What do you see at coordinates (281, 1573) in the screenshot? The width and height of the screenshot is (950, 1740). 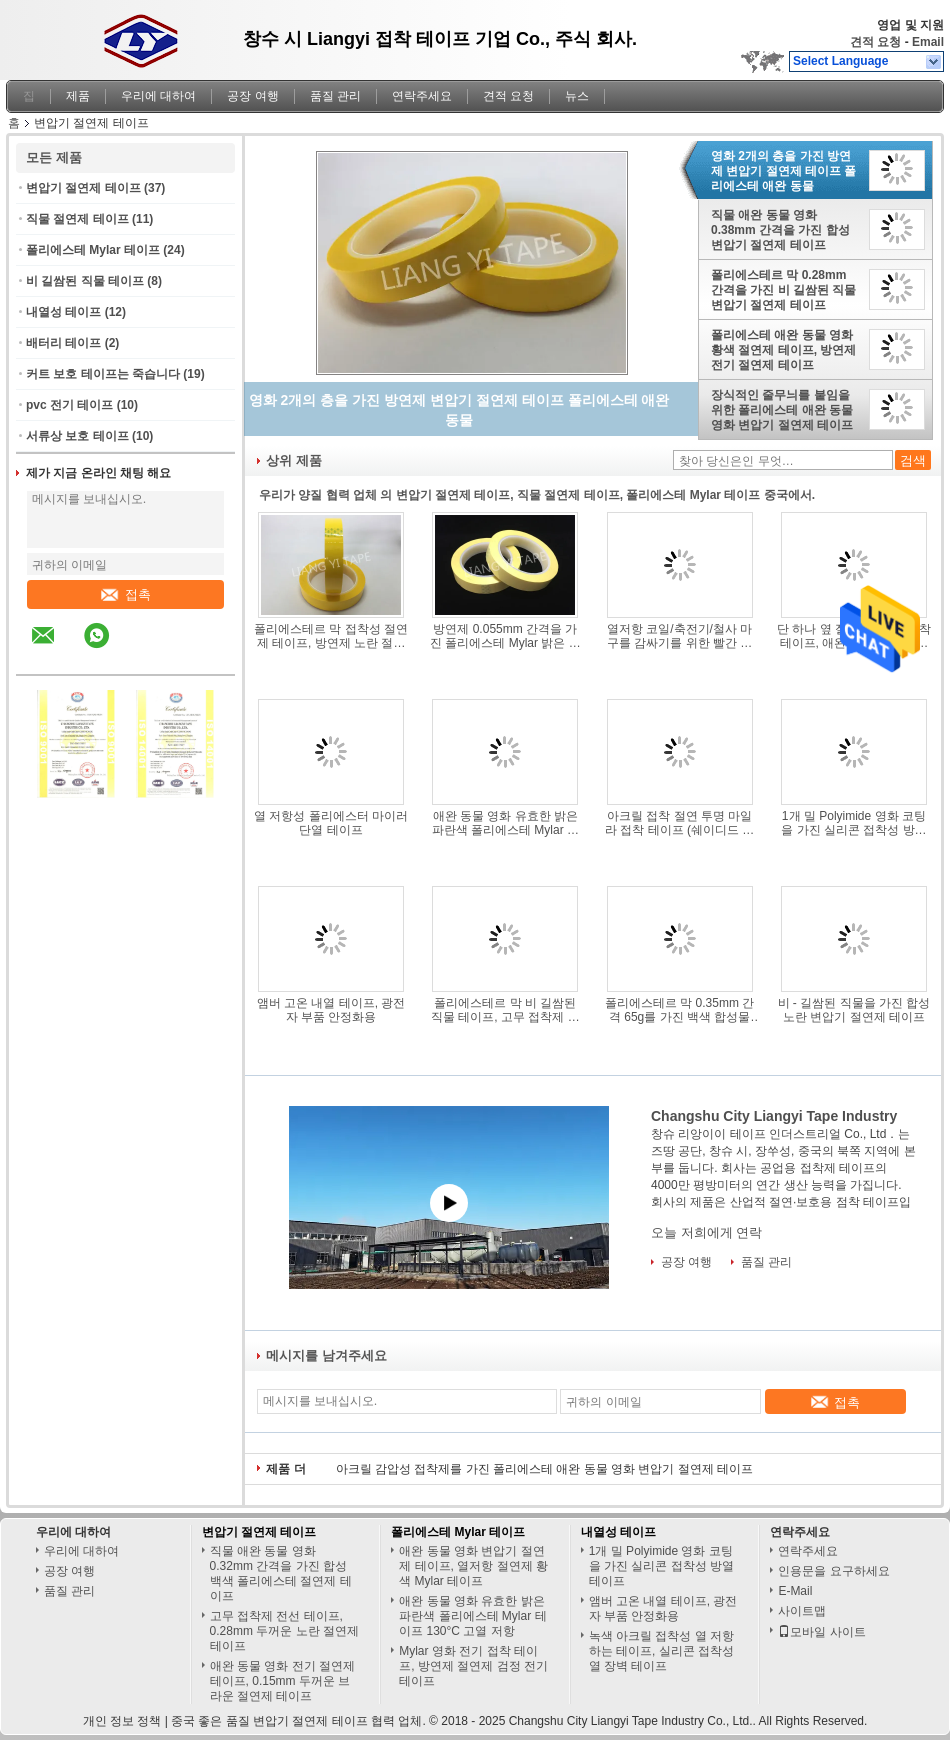 I see `직물 애완 동물 영화 0.32mm 간격을 가진 합성 백색 폴리에스테 절연제 테이프` at bounding box center [281, 1573].